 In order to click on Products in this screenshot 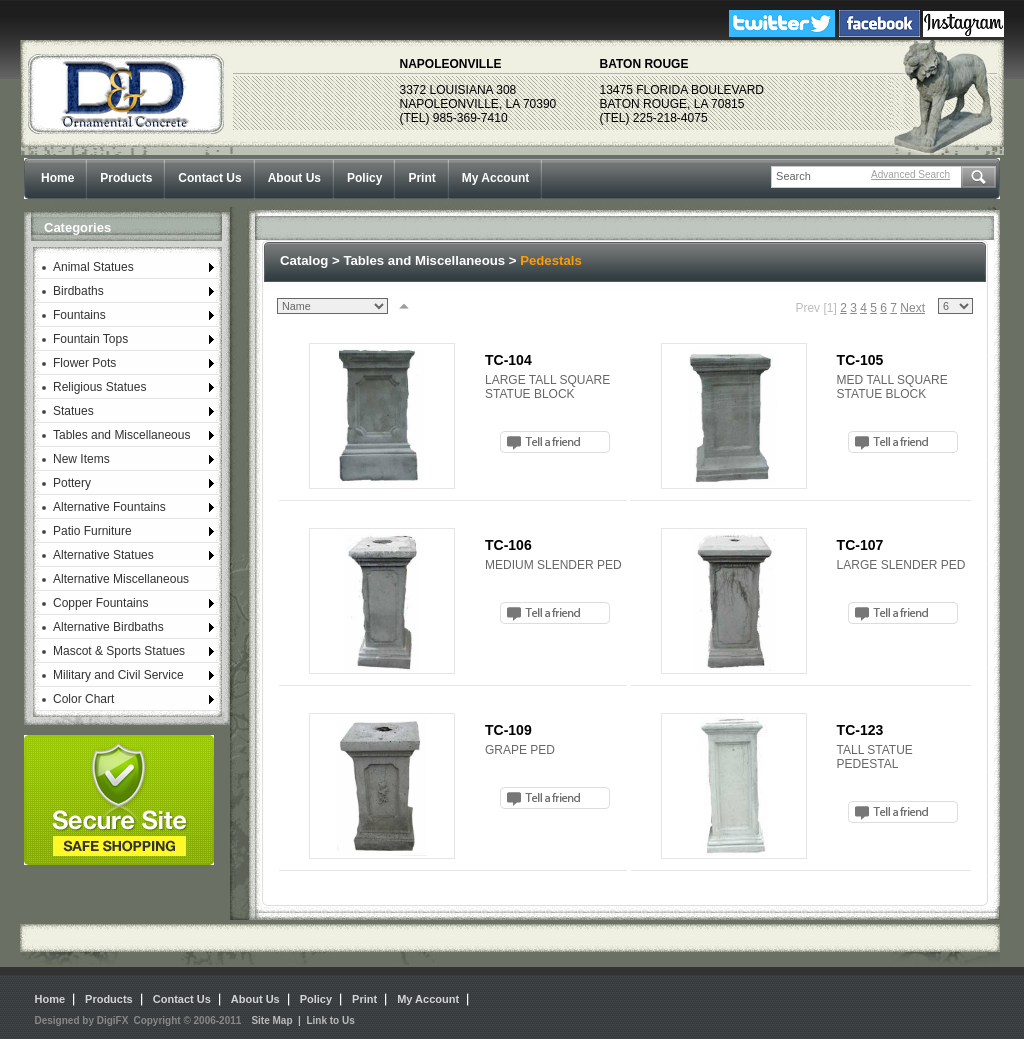, I will do `click(126, 178)`.